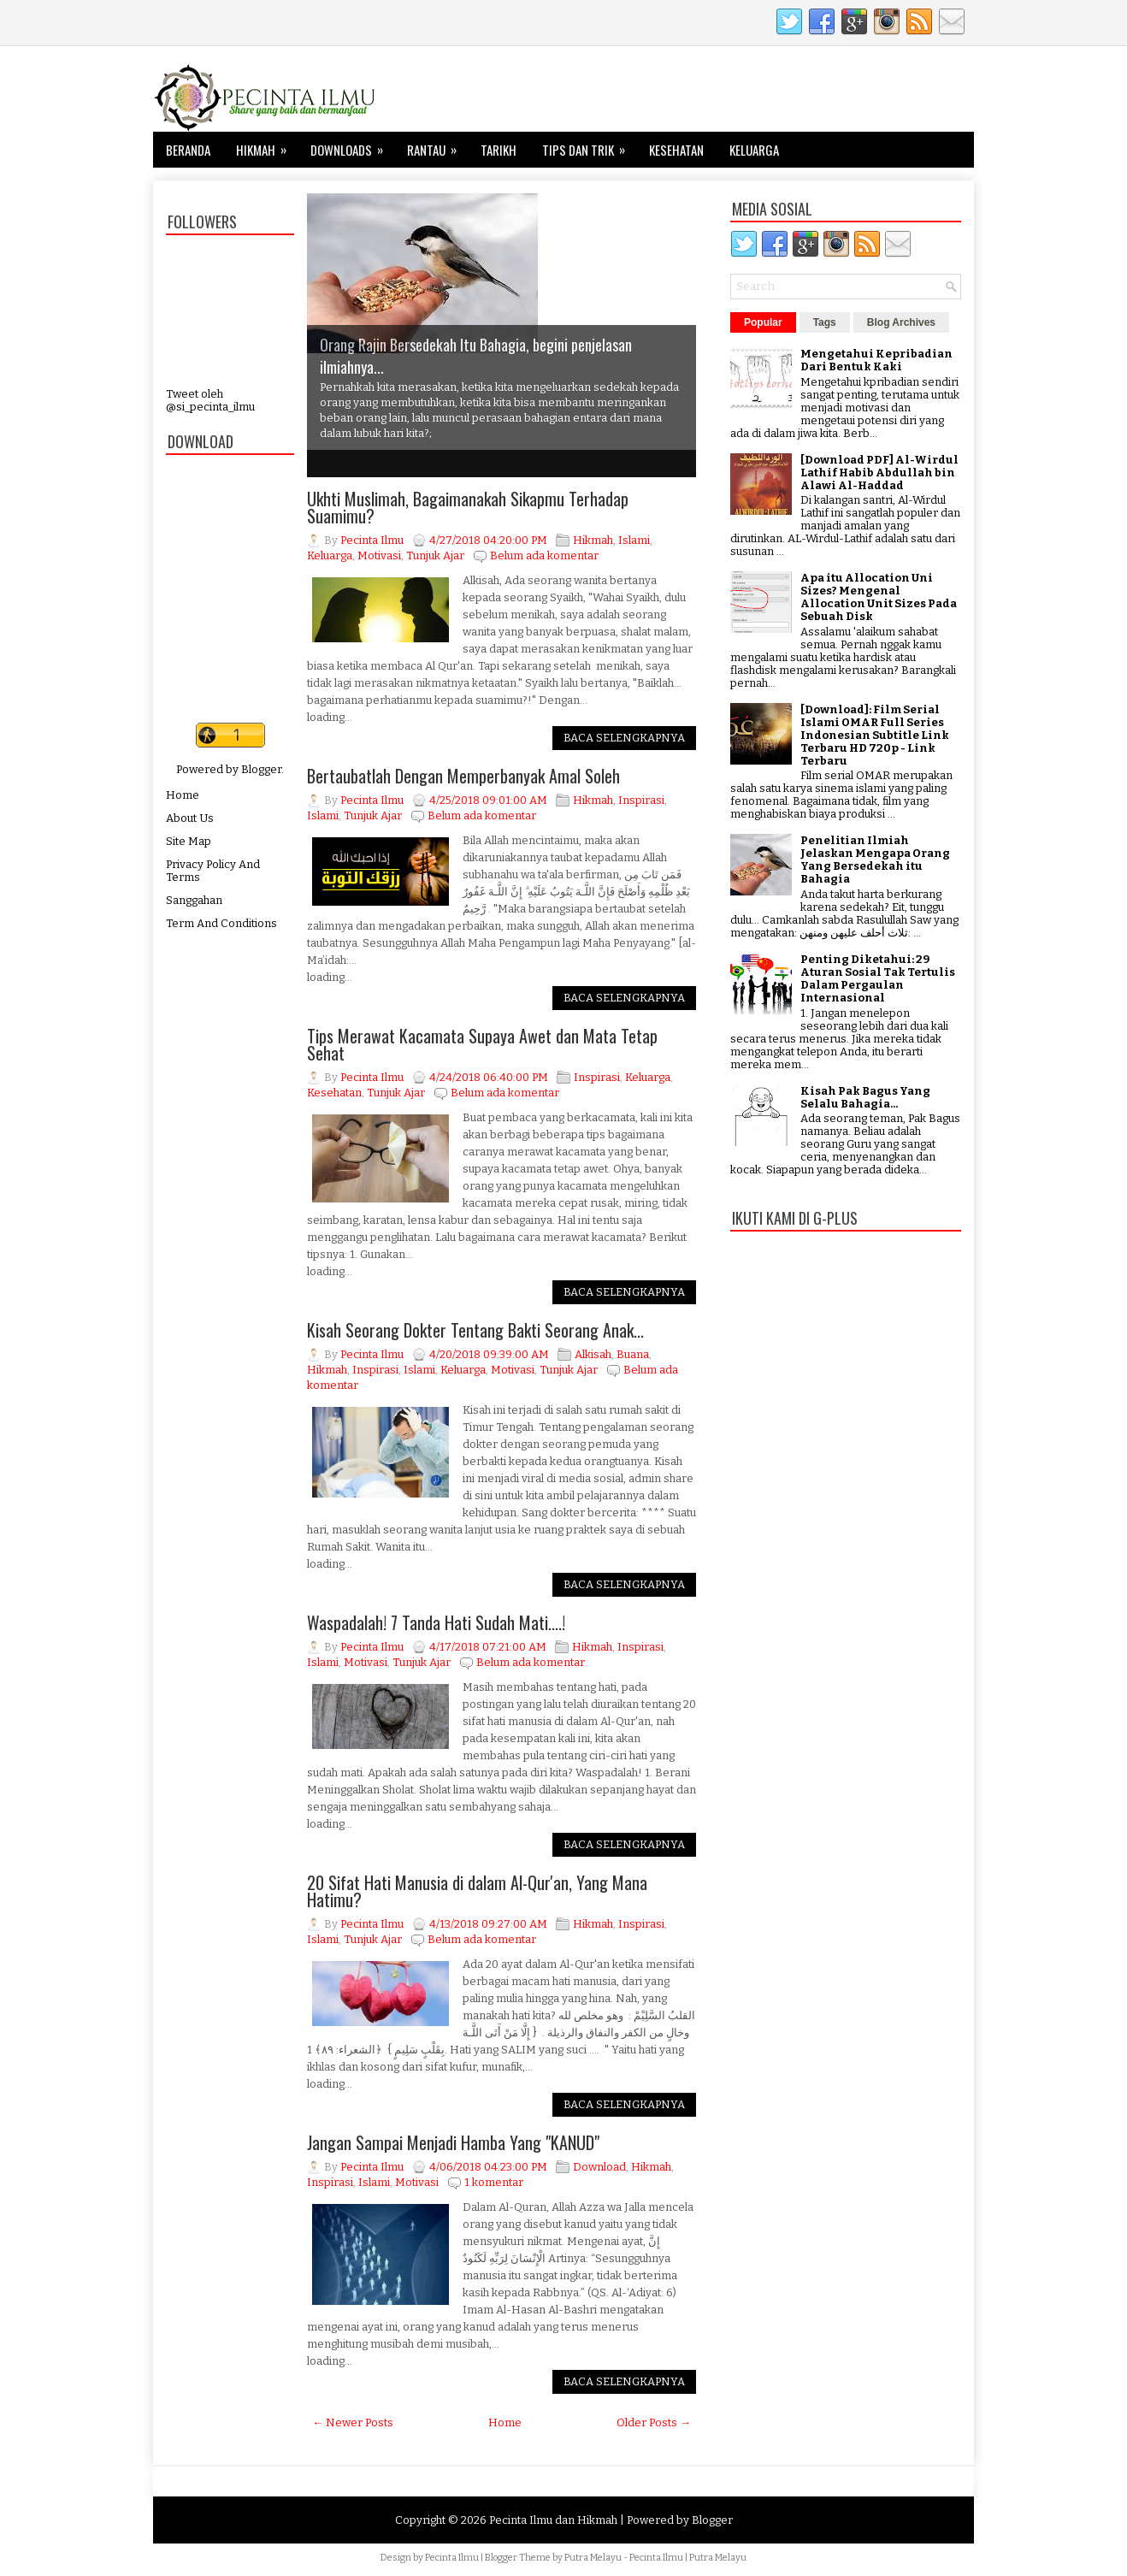 The height and width of the screenshot is (2576, 1127). I want to click on Older Posts →, so click(654, 2422).